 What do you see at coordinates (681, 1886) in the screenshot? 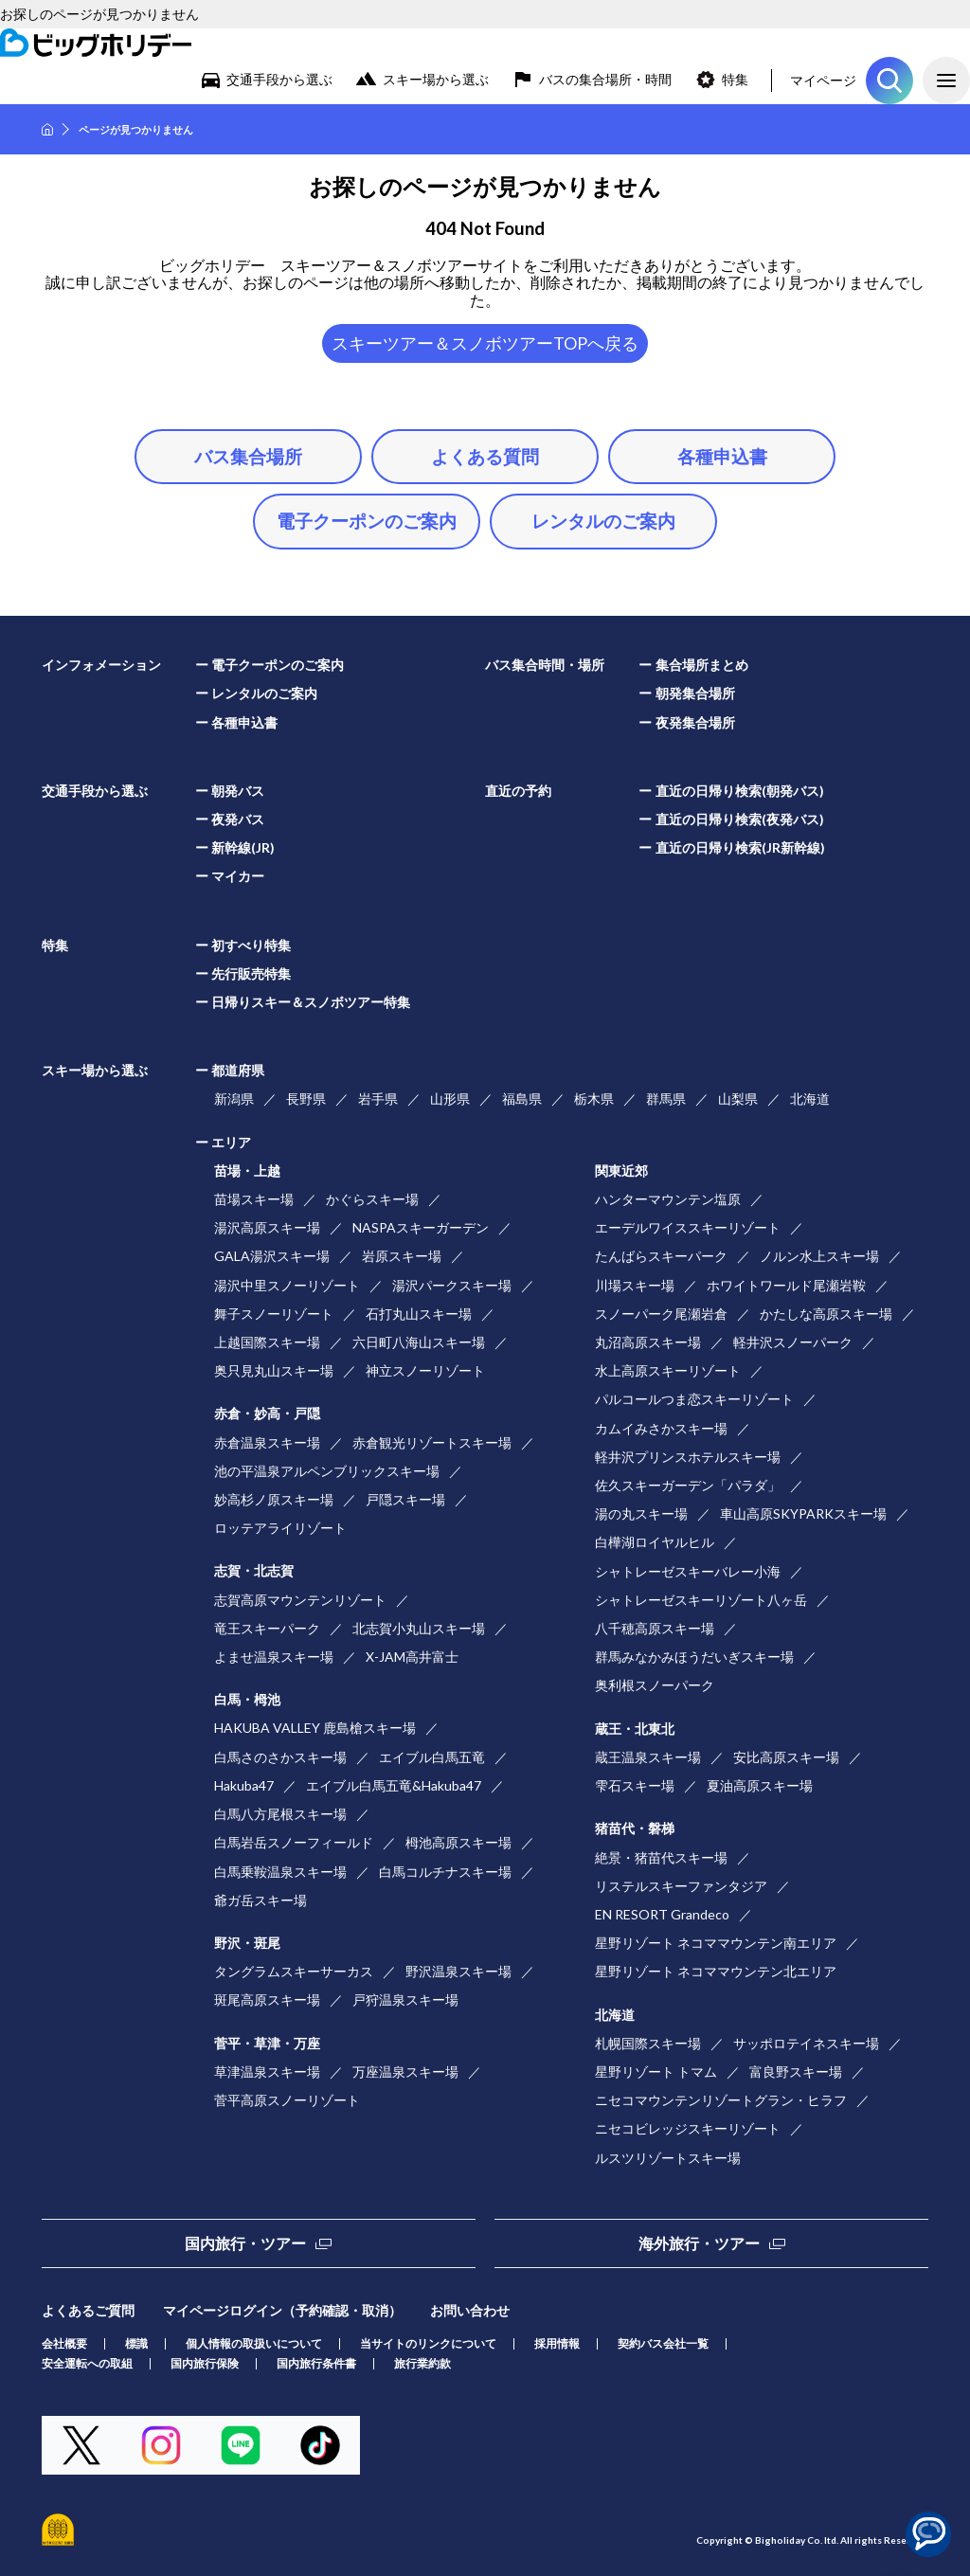
I see `リステルスキーファンタジア` at bounding box center [681, 1886].